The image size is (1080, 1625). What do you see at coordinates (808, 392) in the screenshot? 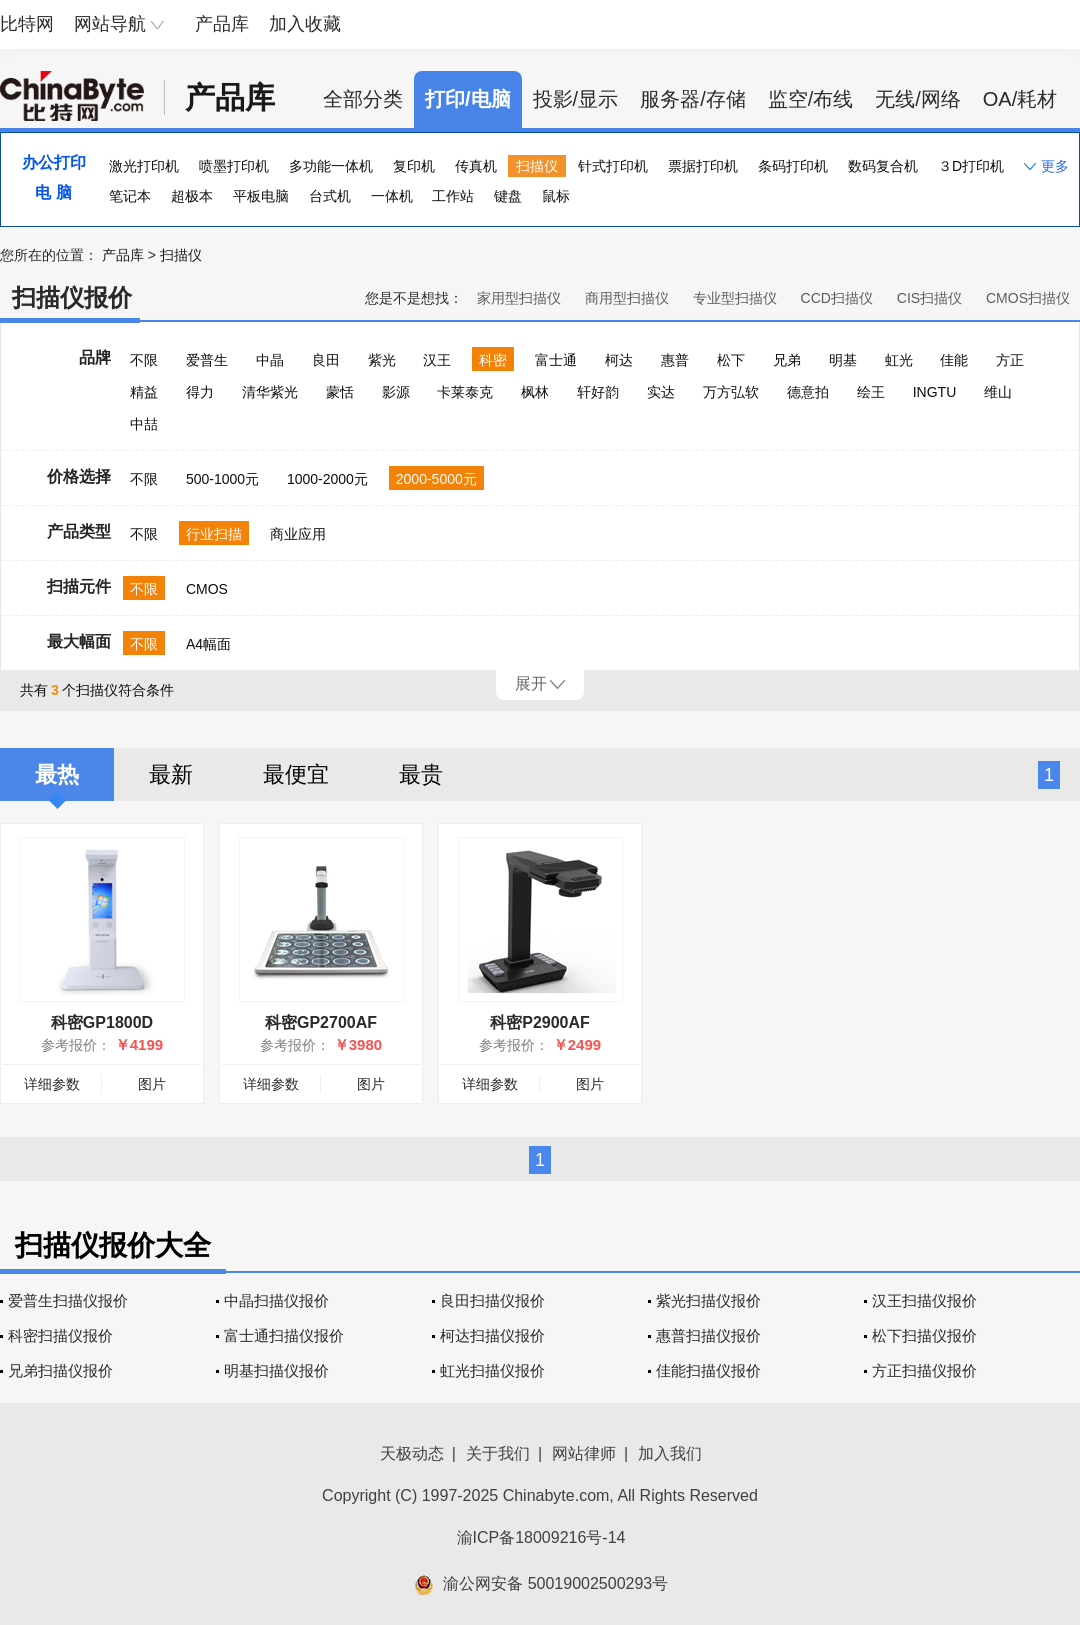
I see `德意拍` at bounding box center [808, 392].